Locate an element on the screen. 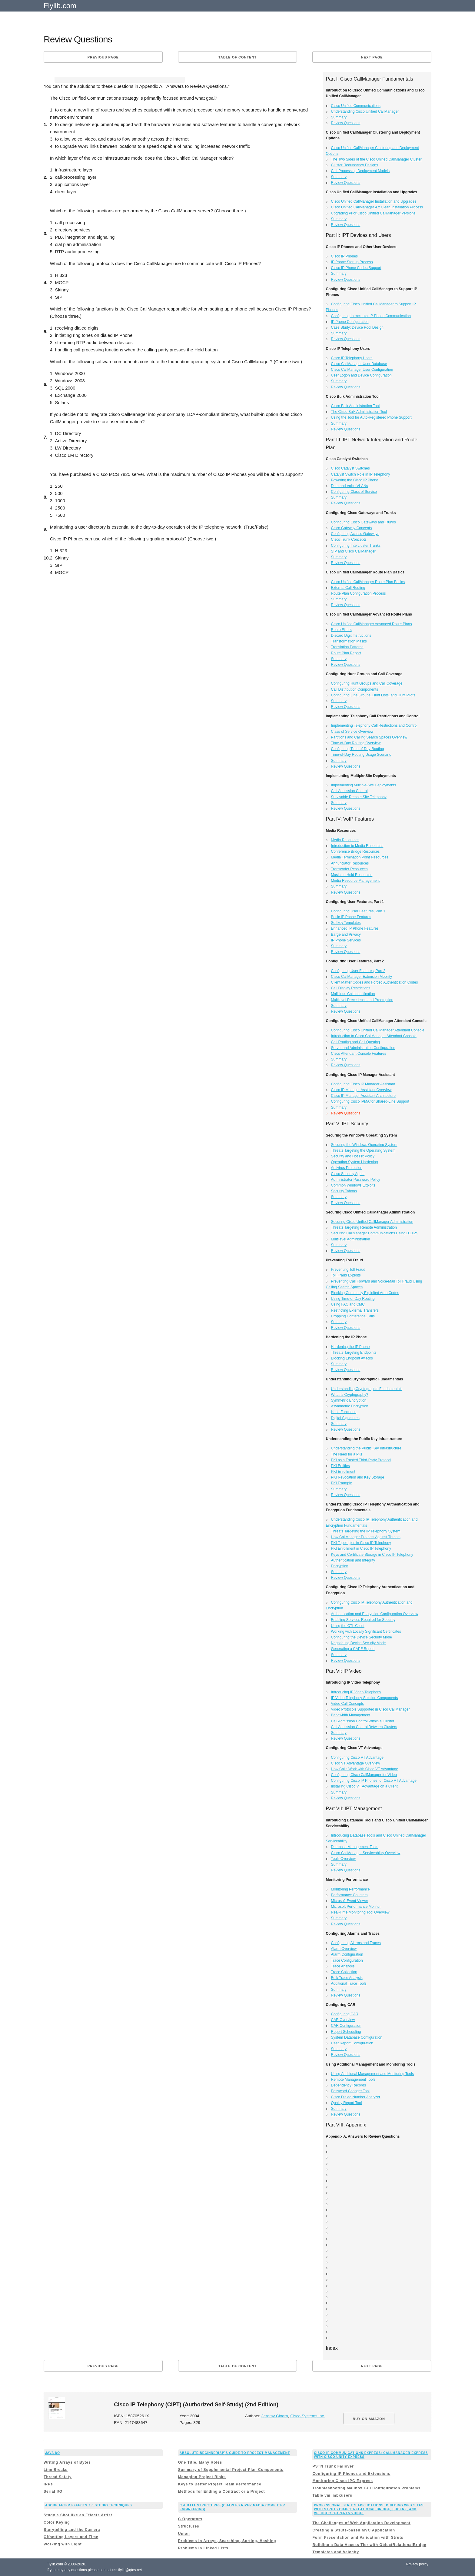  Configuring Intercluster Trunks is located at coordinates (355, 545).